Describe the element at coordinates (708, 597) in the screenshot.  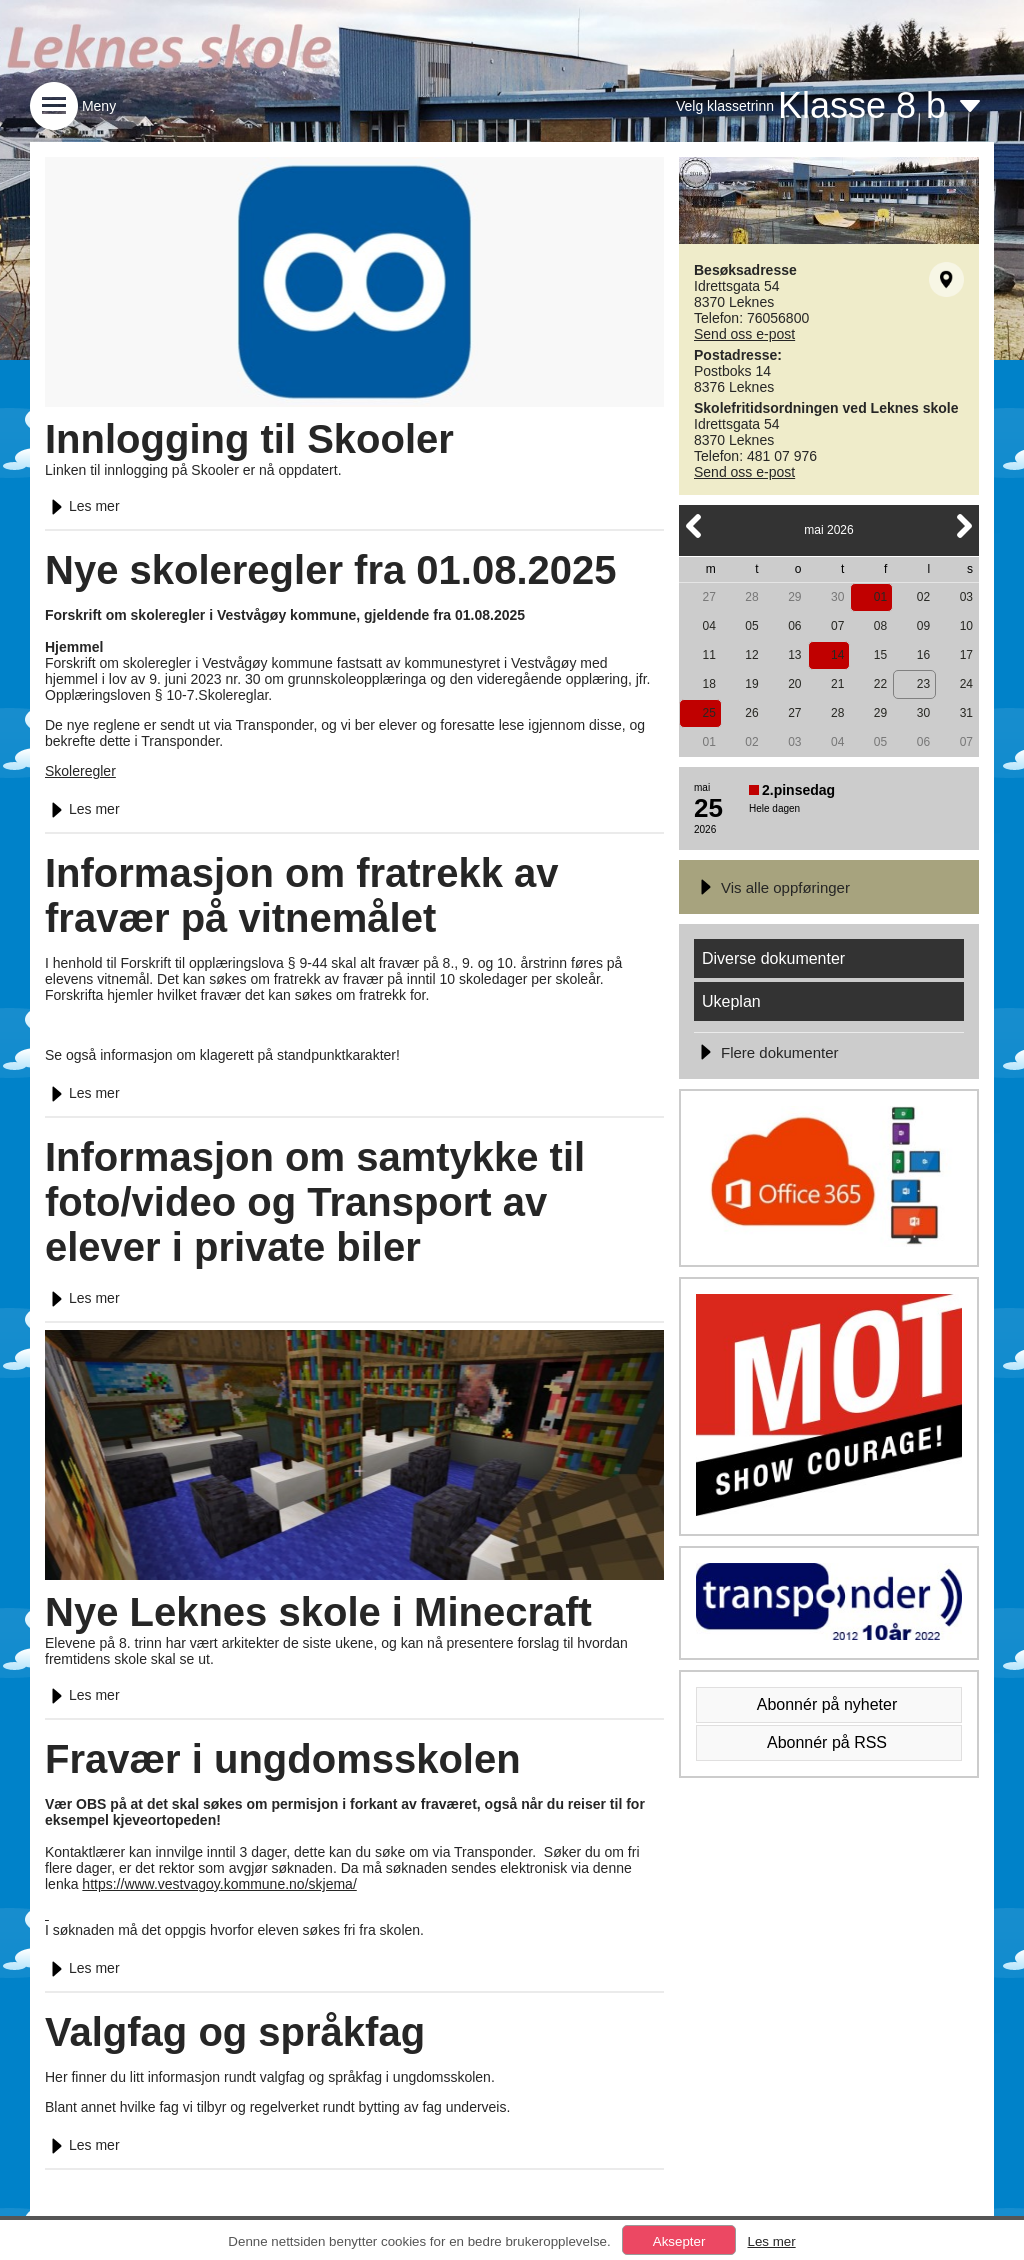
I see `27` at that location.